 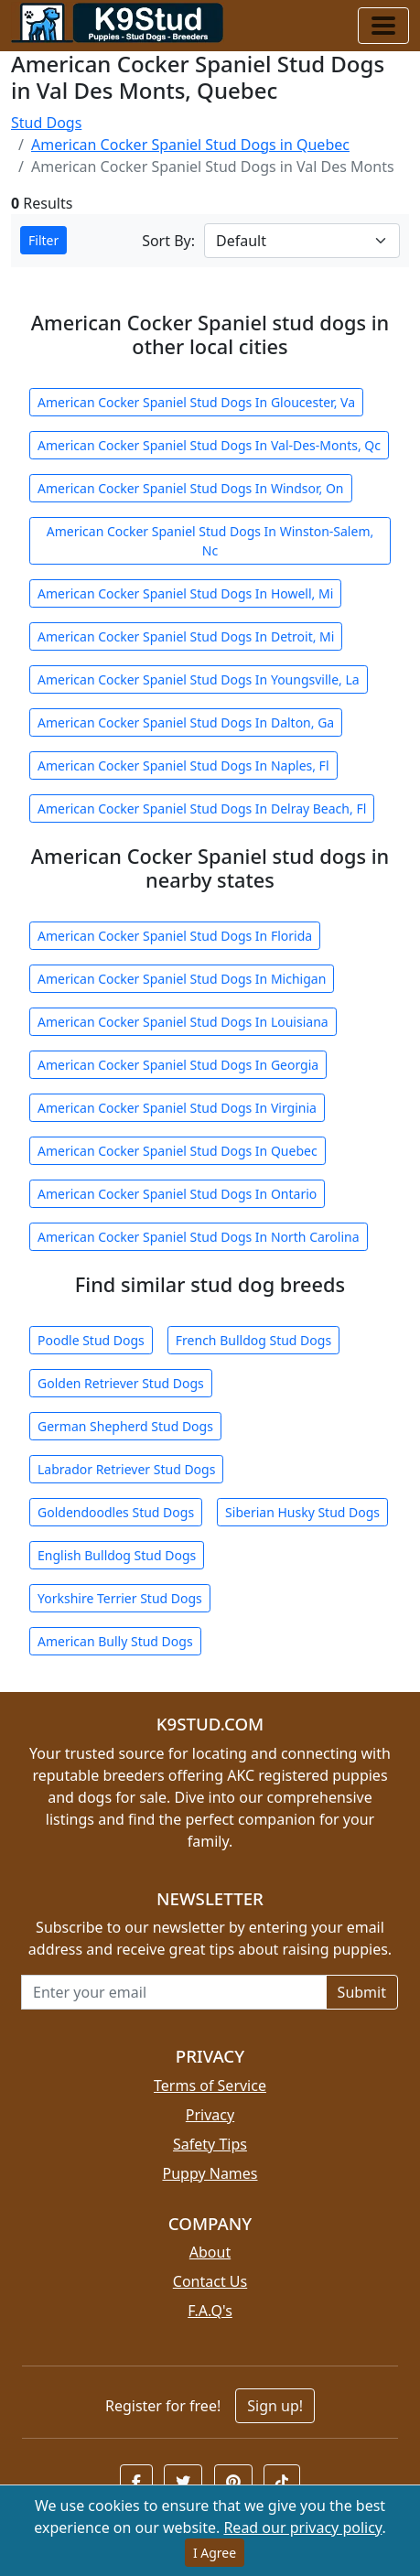 I want to click on American Cocker Spaniel Stud Dogs In Winston-Salem, Nc, so click(x=210, y=541).